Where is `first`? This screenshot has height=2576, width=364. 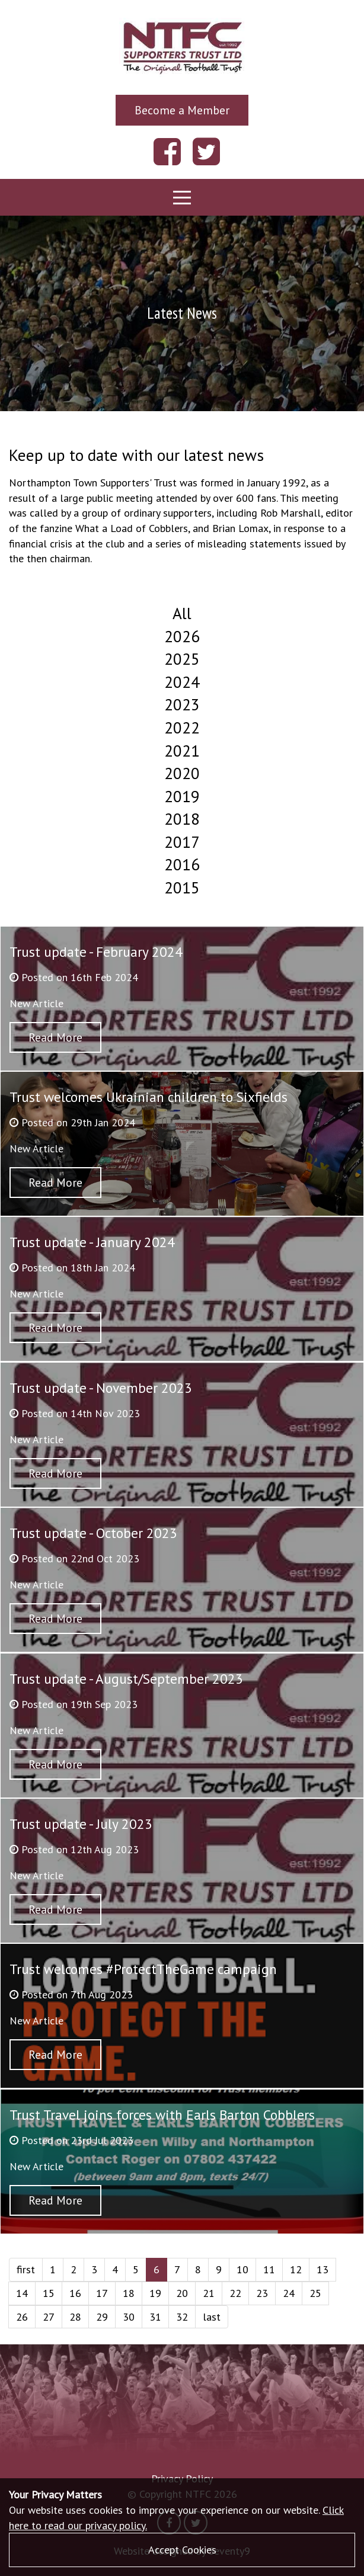 first is located at coordinates (26, 2269).